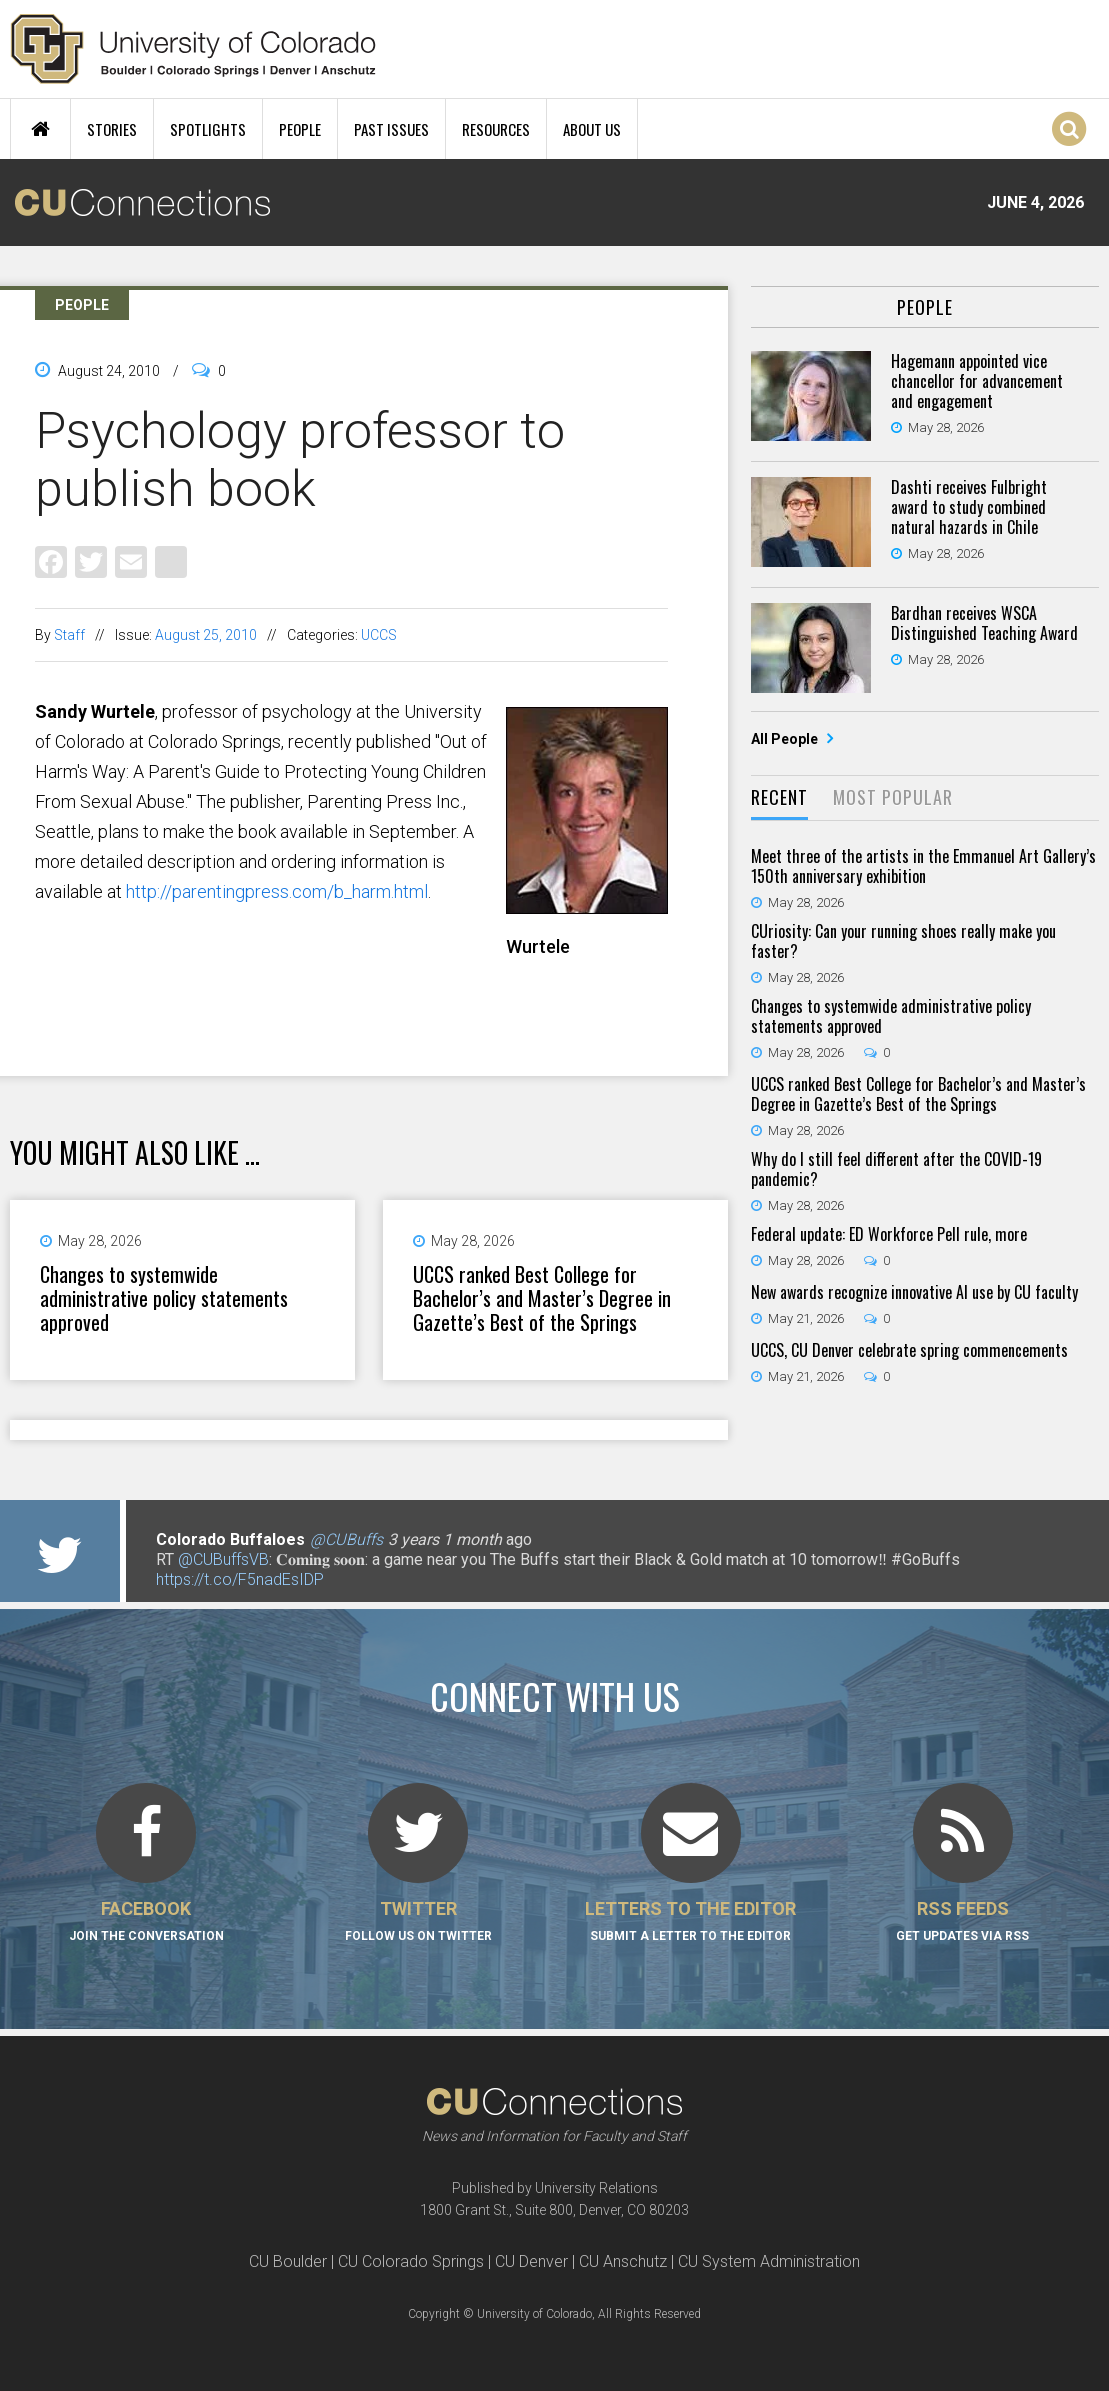  What do you see at coordinates (240, 1579) in the screenshot?
I see `https://t.co/F5nadEsIDP` at bounding box center [240, 1579].